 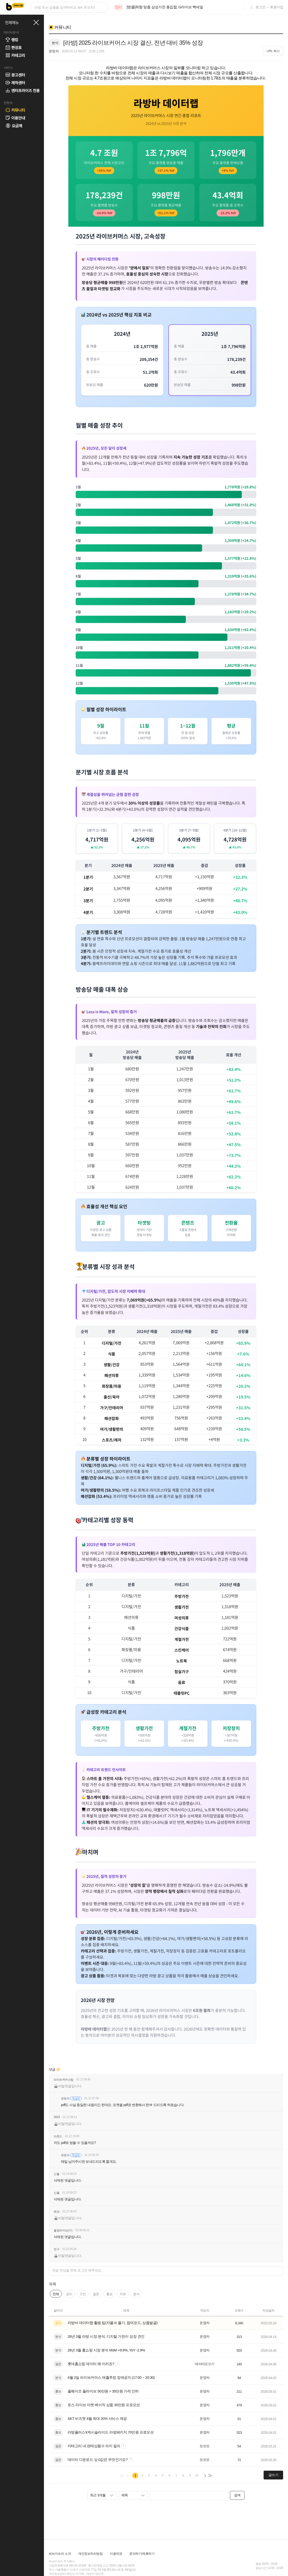 What do you see at coordinates (22, 90) in the screenshot?
I see `엔터프라이즈 전용` at bounding box center [22, 90].